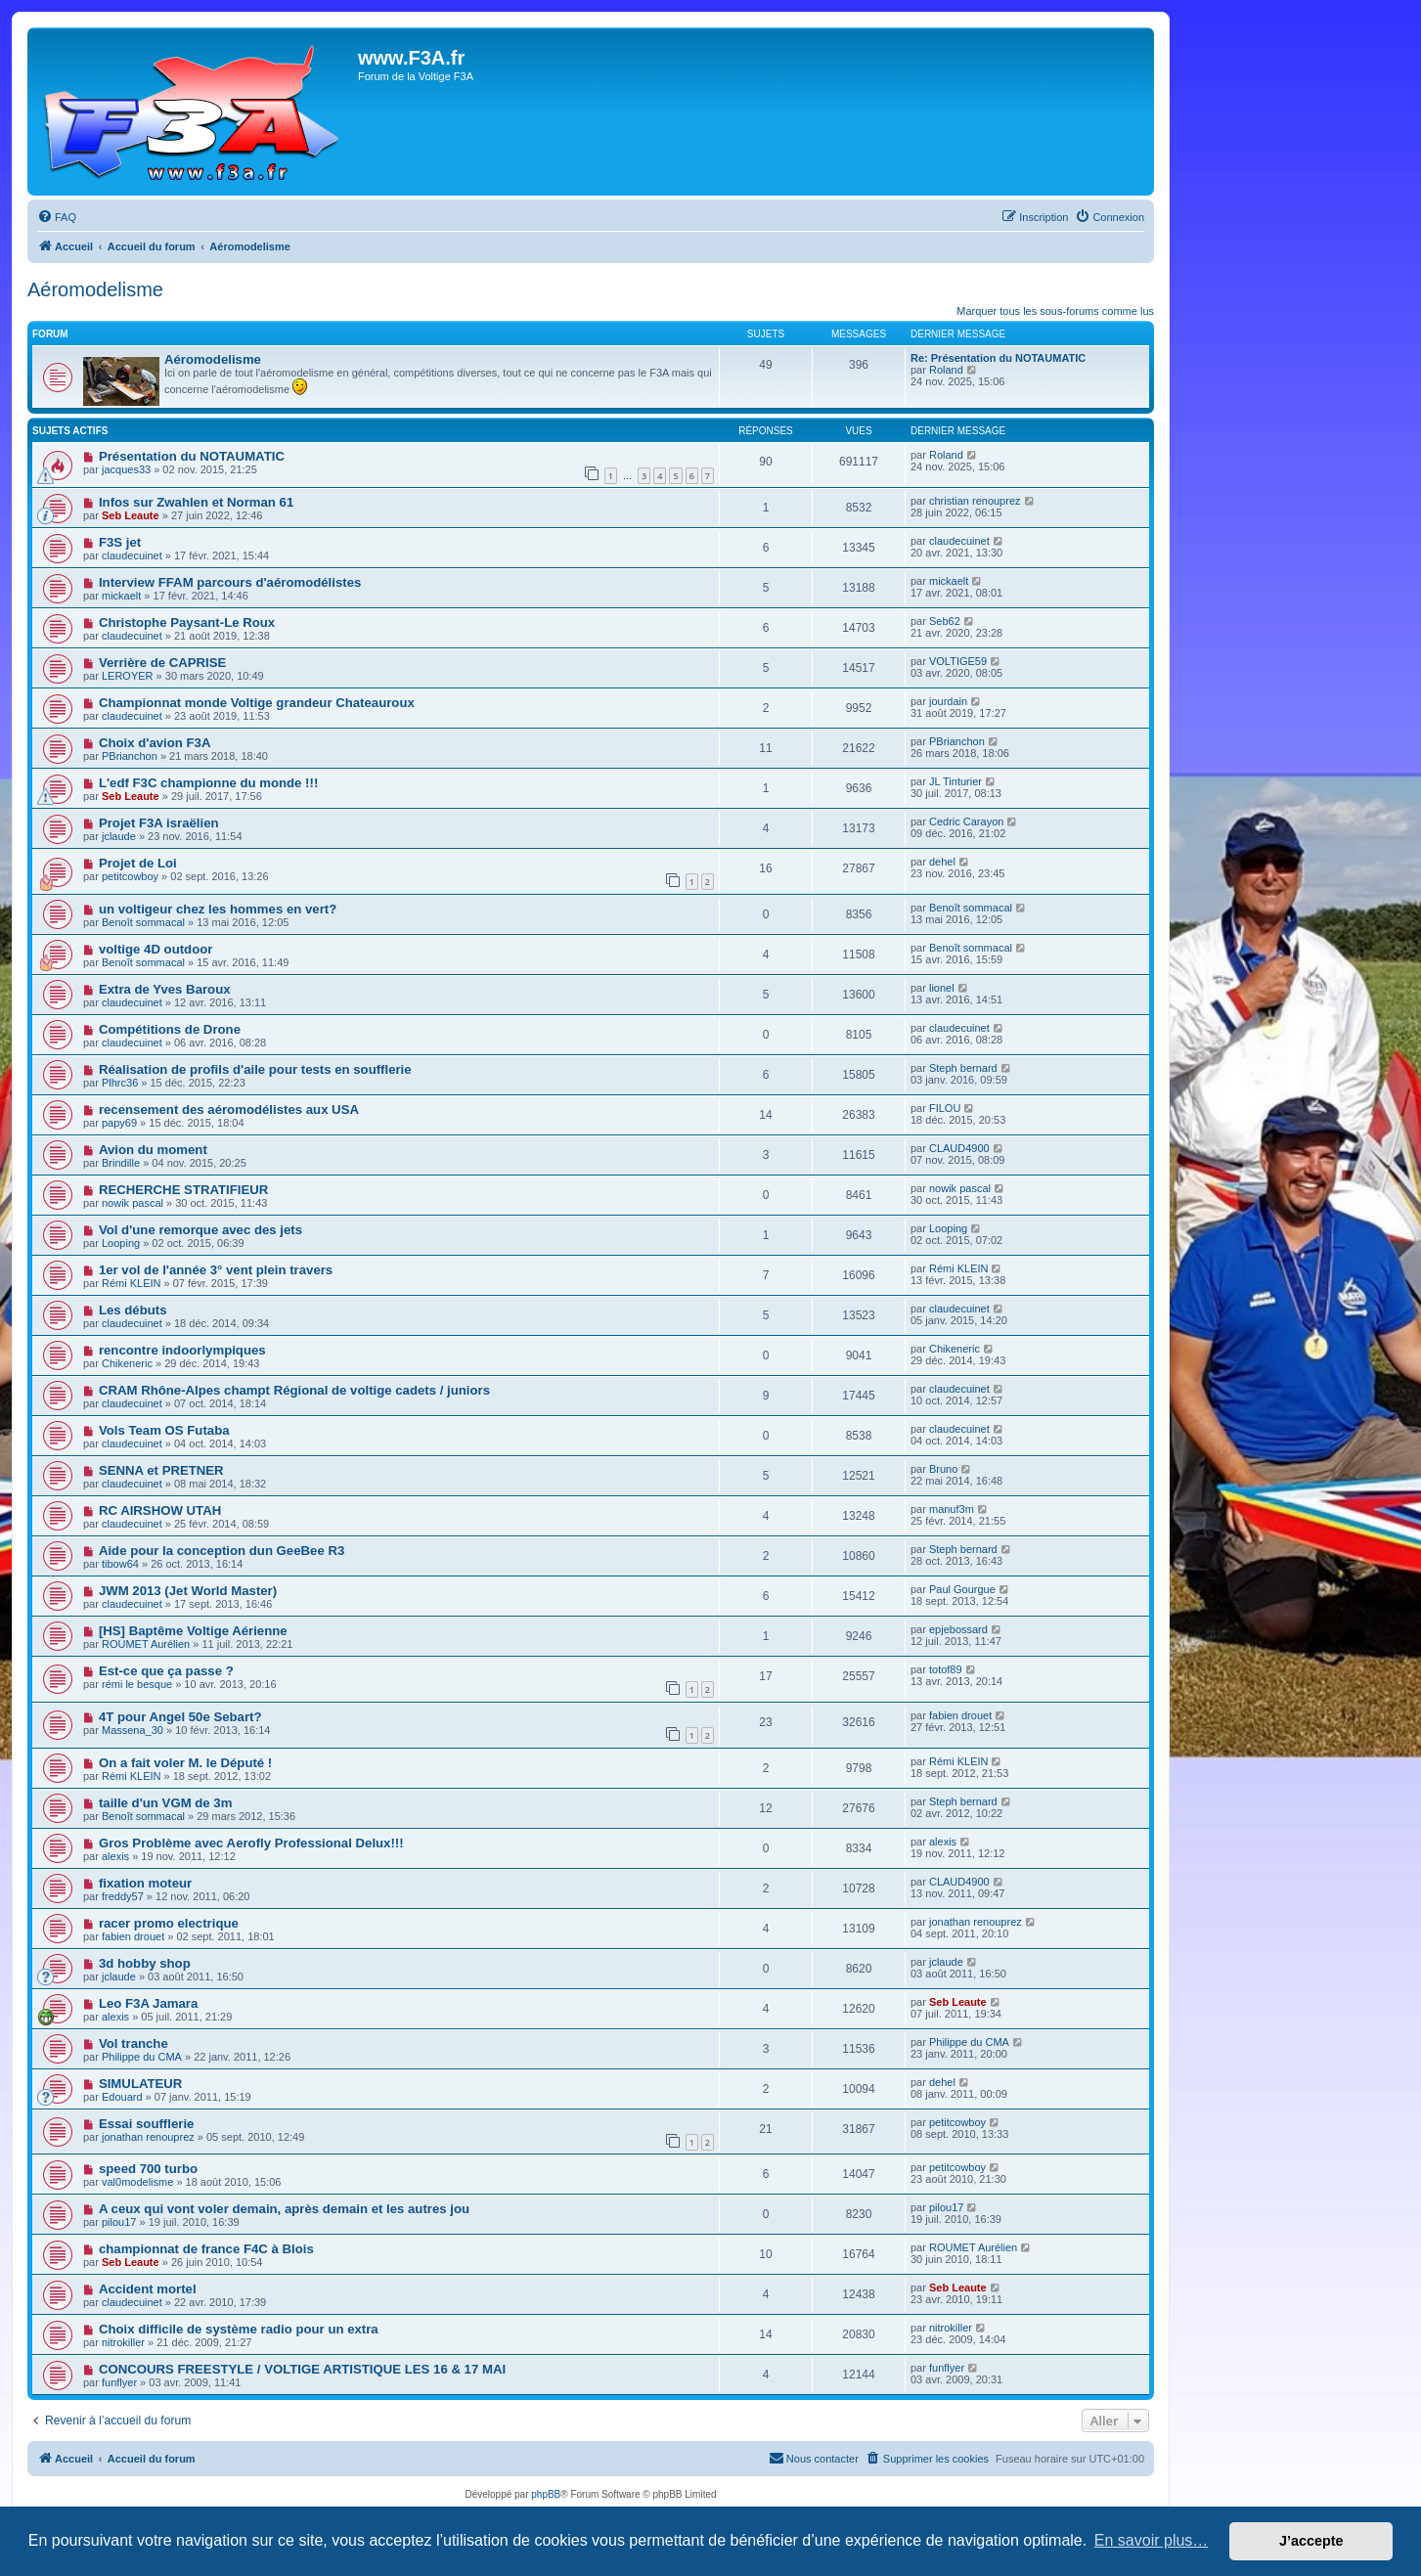  I want to click on Christophe Paysant-Le Roux, so click(187, 622).